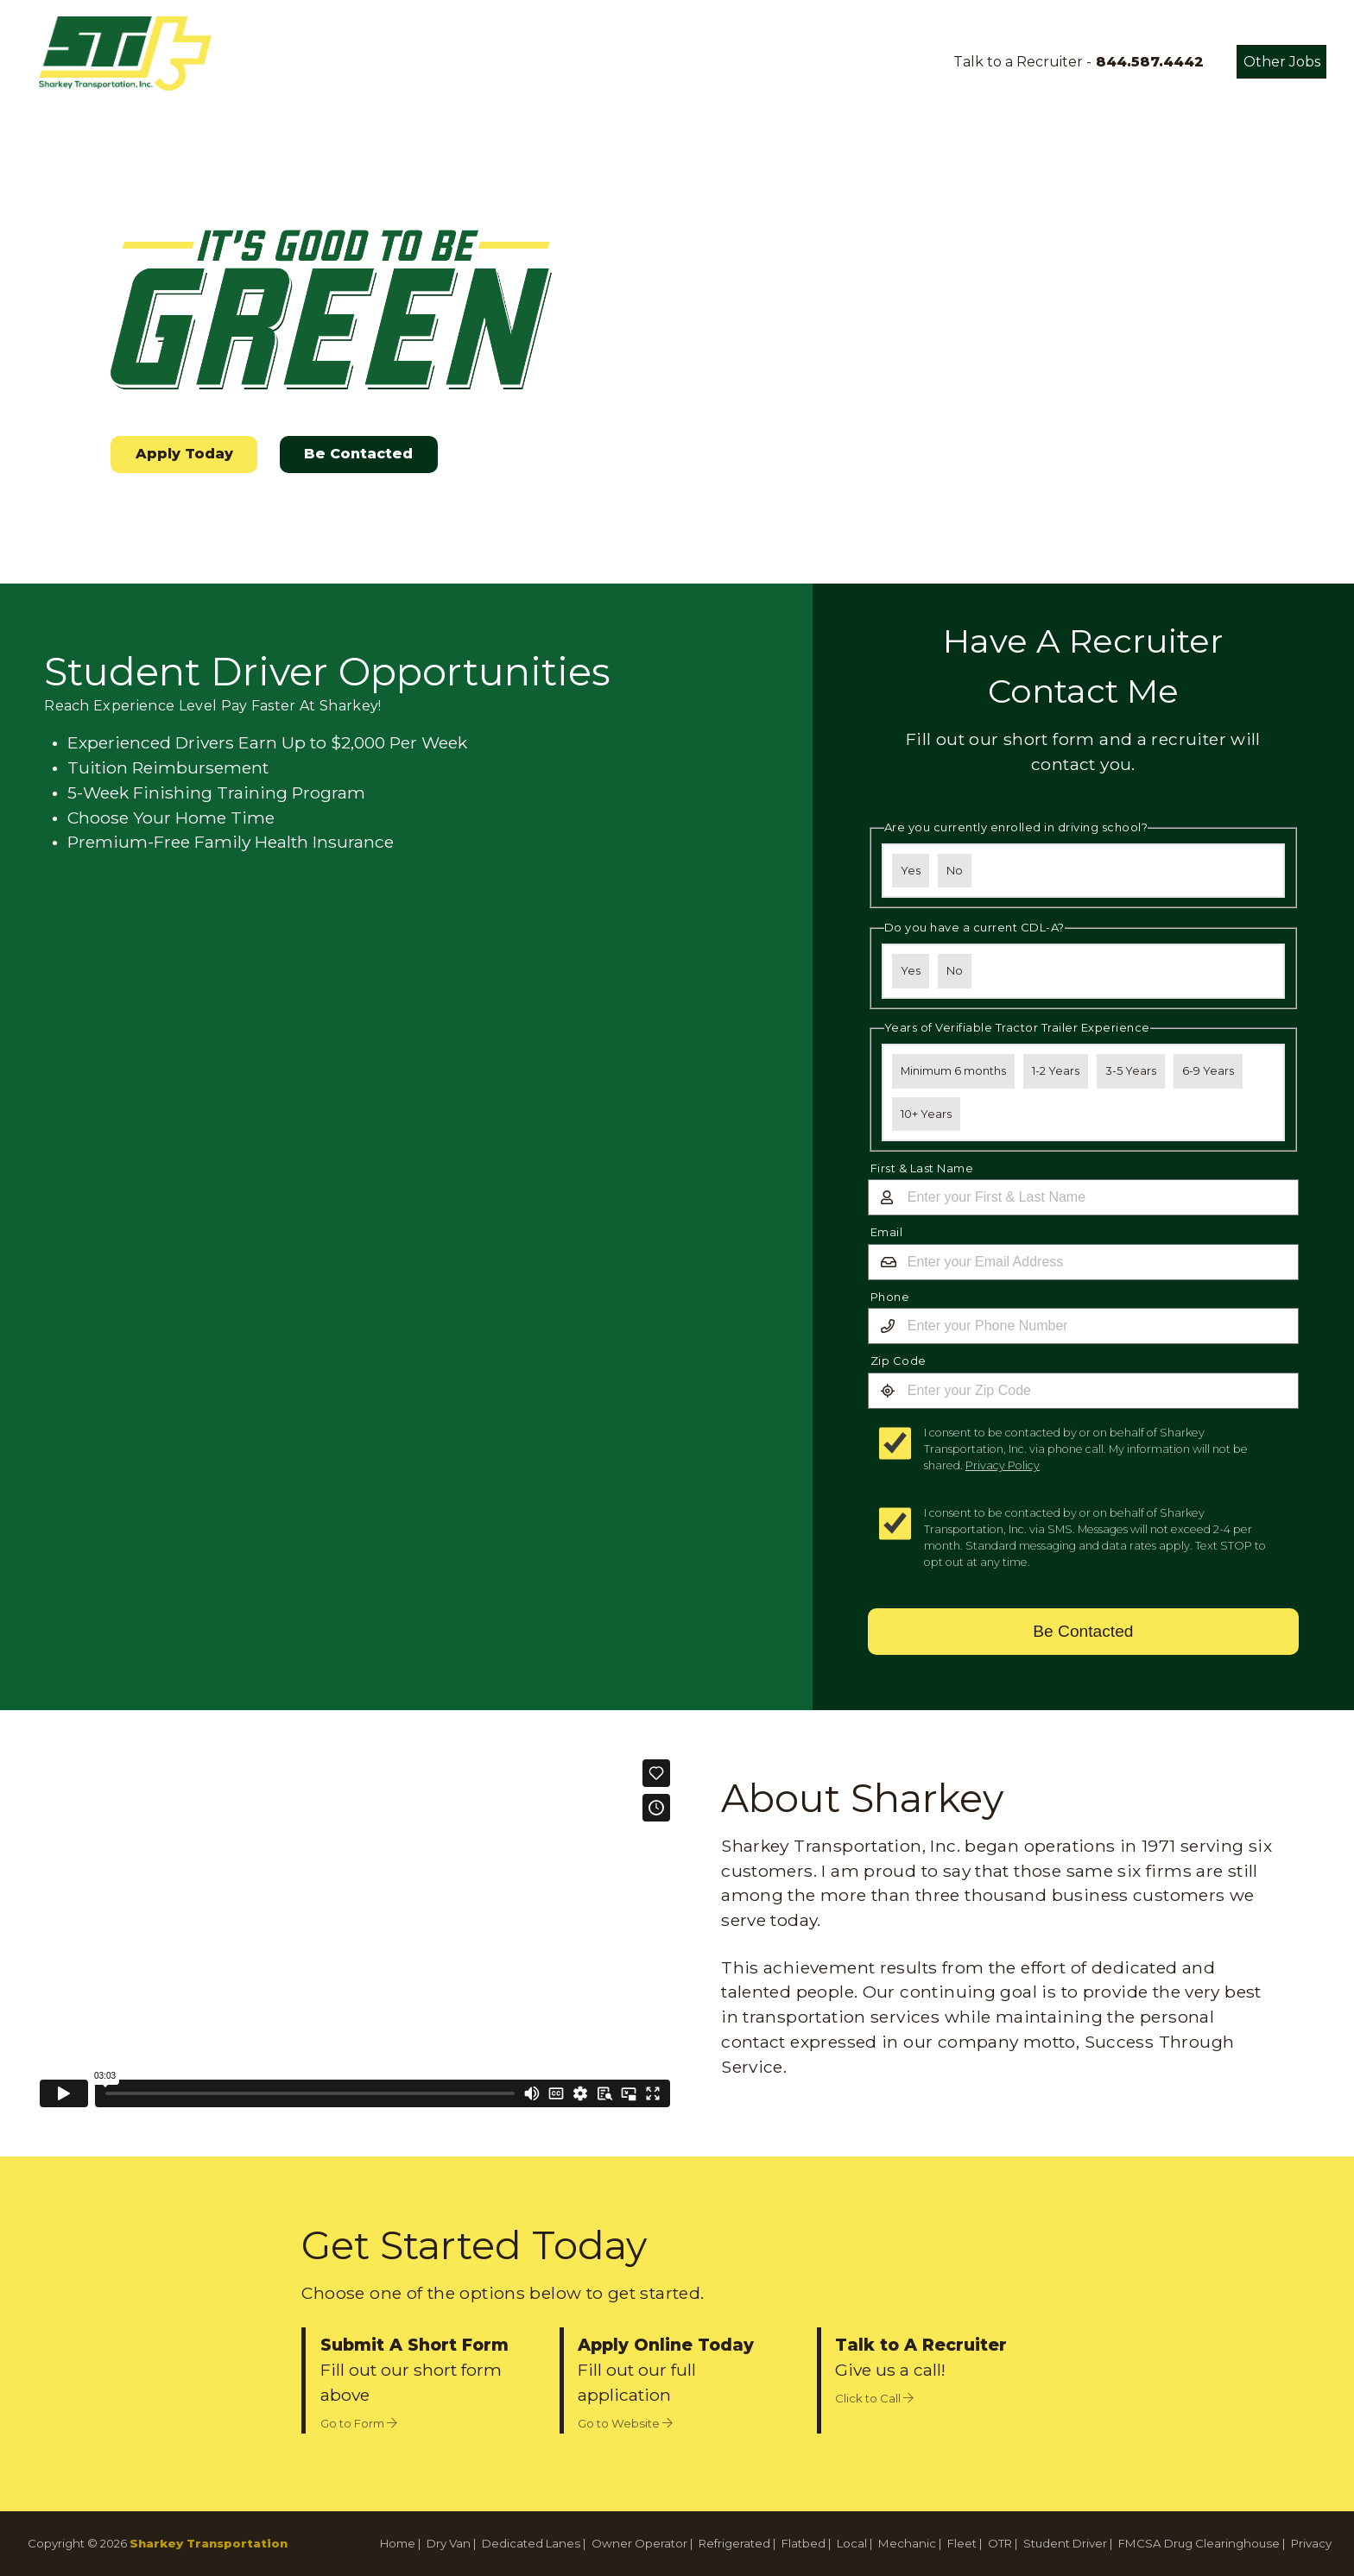  Describe the element at coordinates (1065, 2543) in the screenshot. I see `Student Driver` at that location.